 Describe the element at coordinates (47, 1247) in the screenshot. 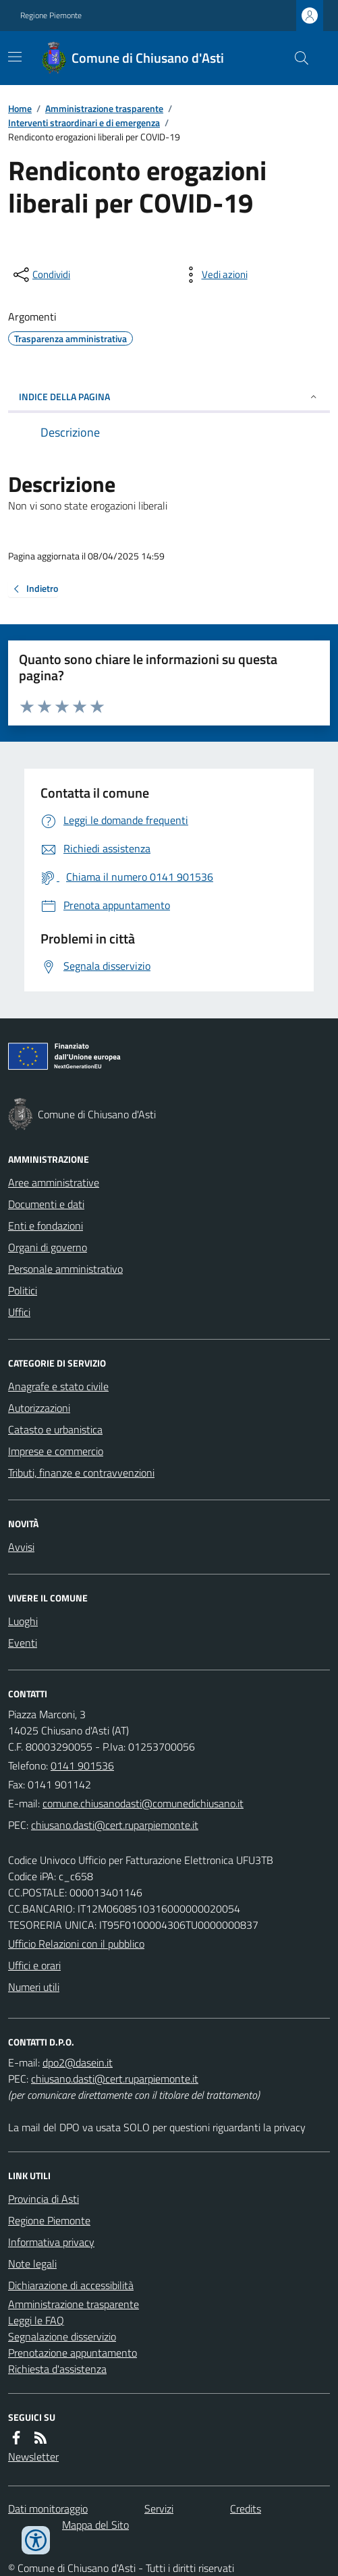

I see `Organi di governo` at that location.